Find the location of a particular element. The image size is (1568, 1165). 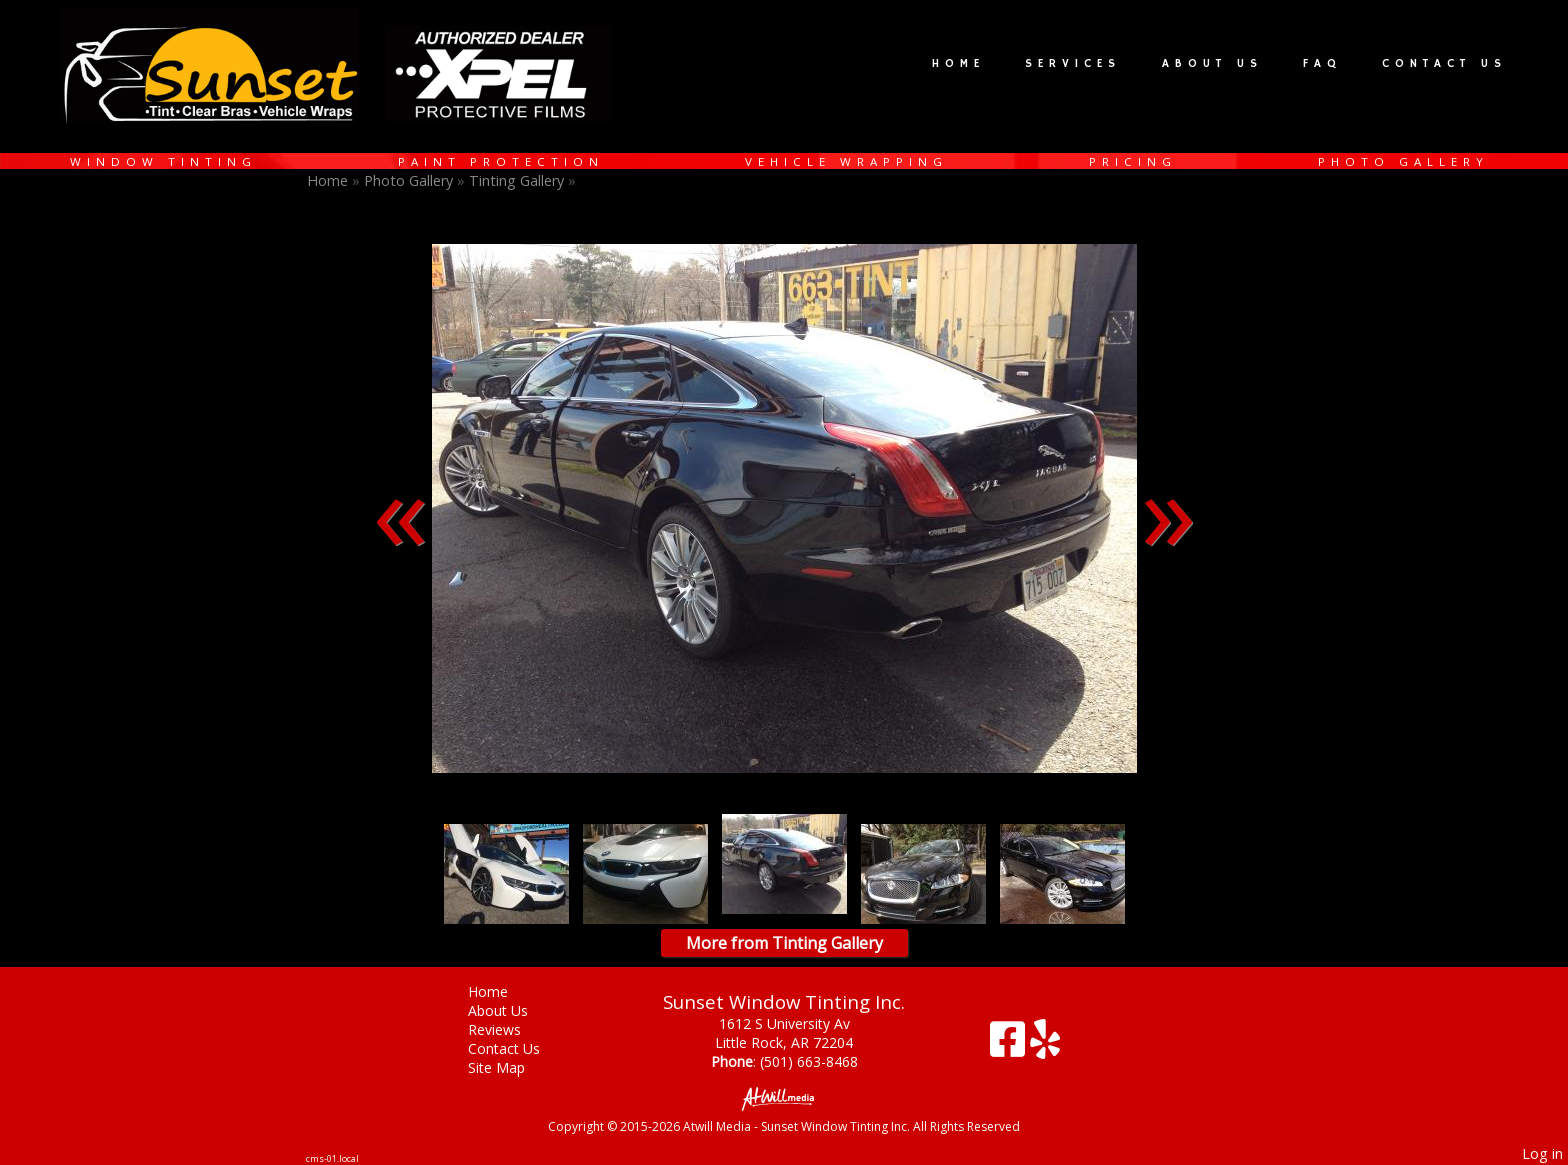

[Atwill Media] is located at coordinates (784, 1097).